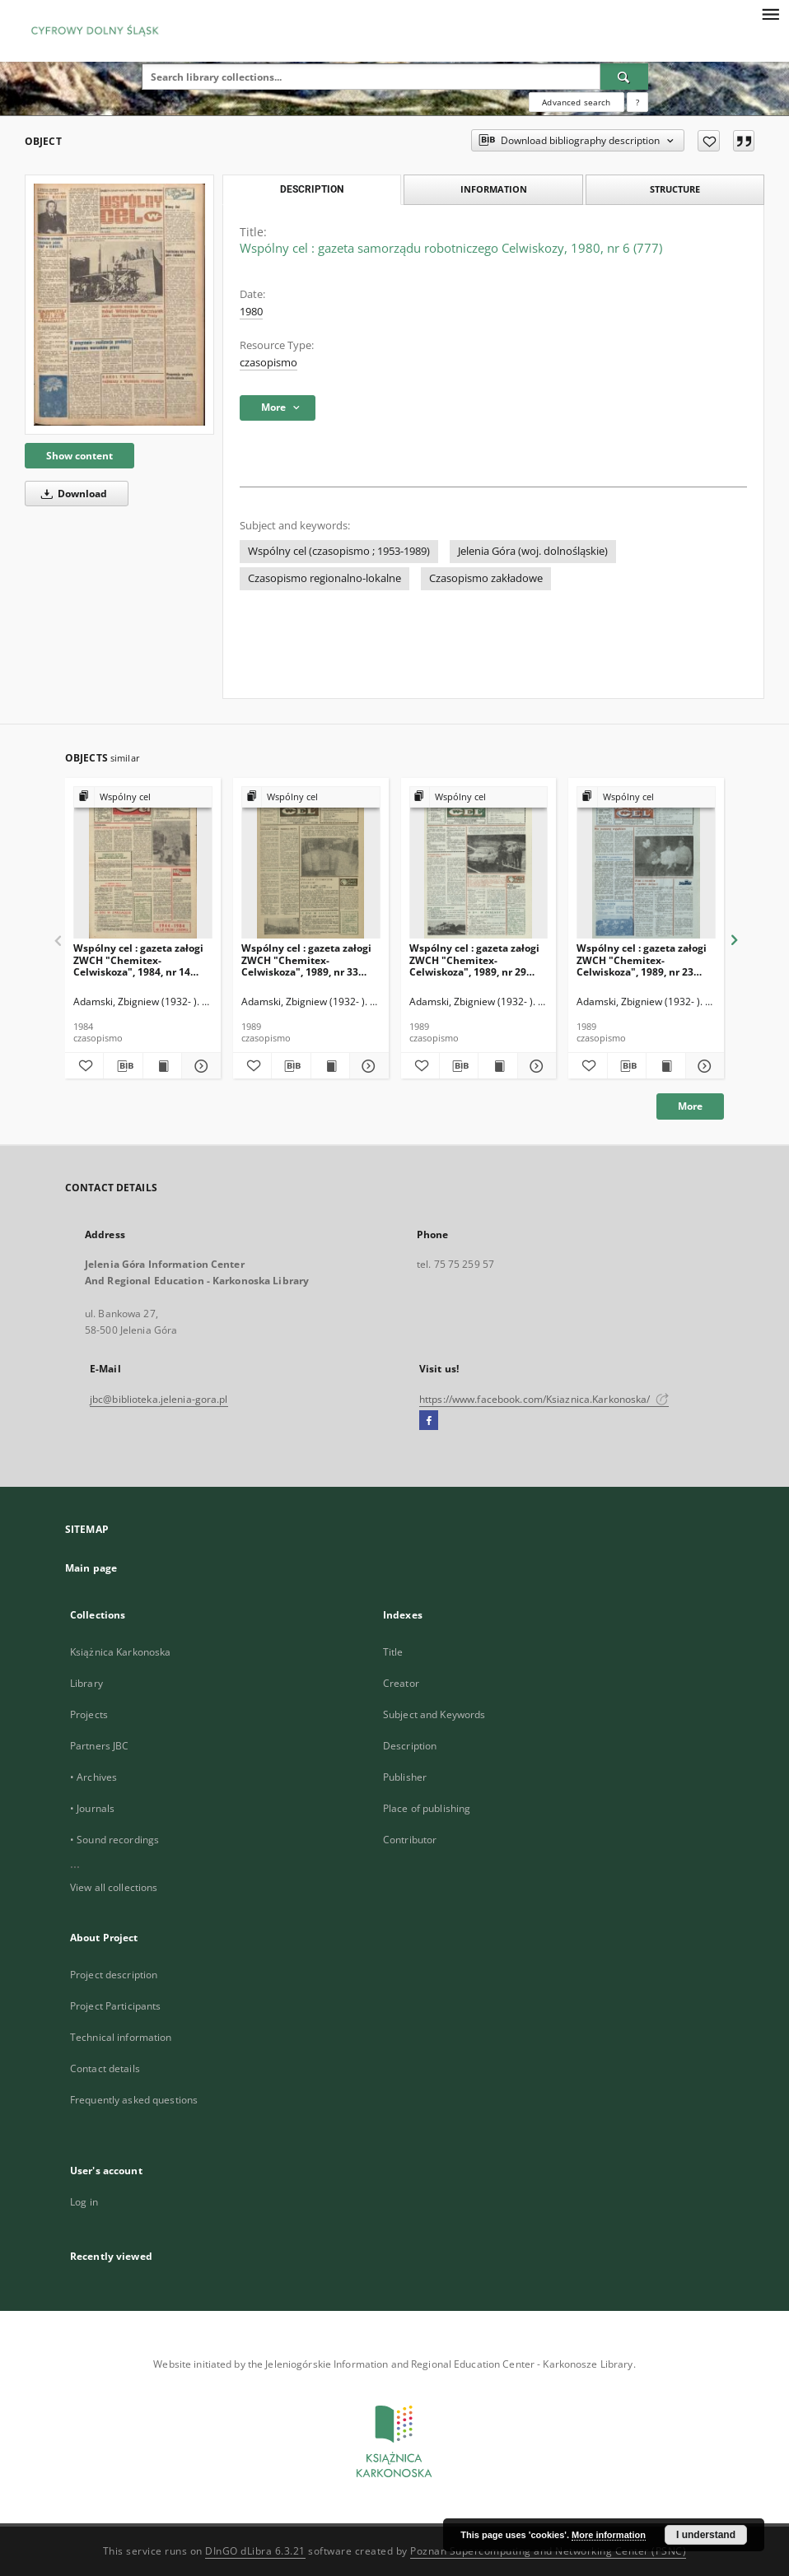  I want to click on Wspólny cel (czasopismo ; 1953-1989), so click(339, 551).